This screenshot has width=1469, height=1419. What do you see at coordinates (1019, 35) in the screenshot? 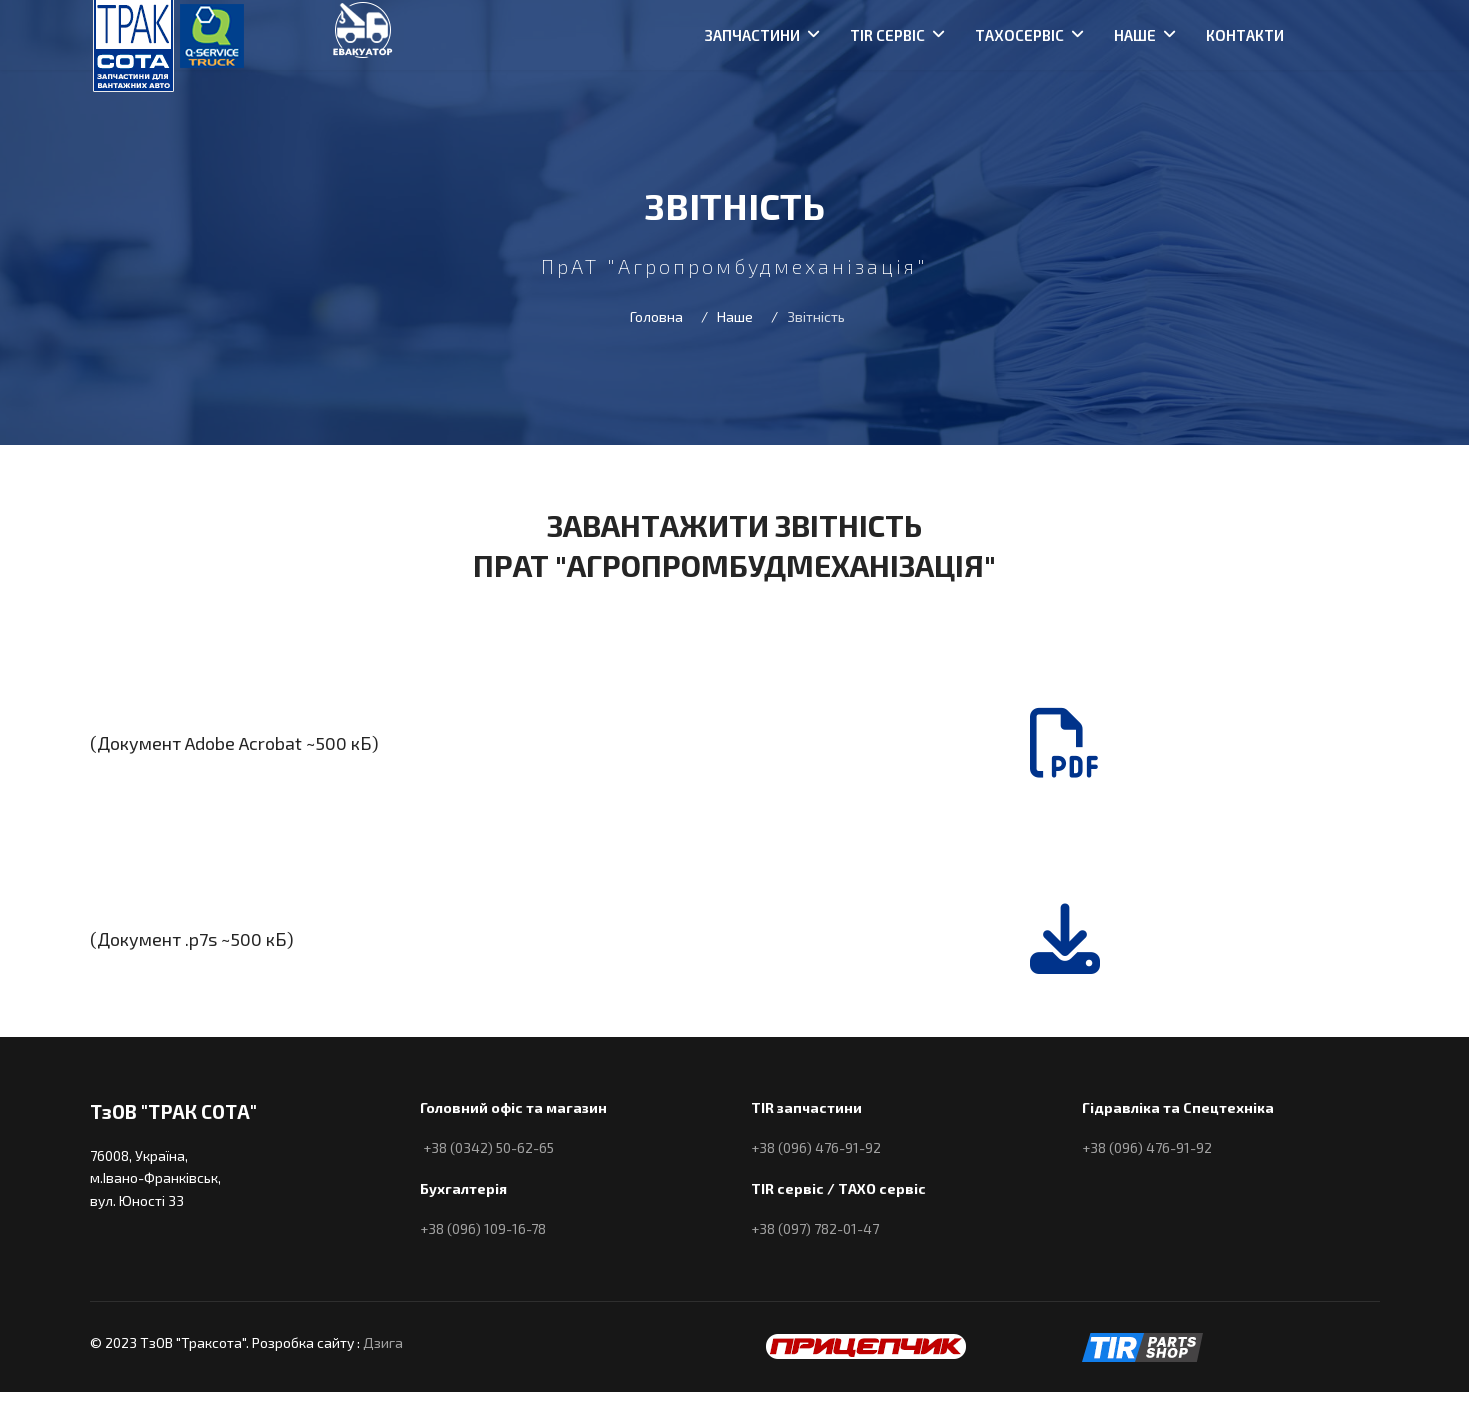
I see `Тахосервіс` at bounding box center [1019, 35].